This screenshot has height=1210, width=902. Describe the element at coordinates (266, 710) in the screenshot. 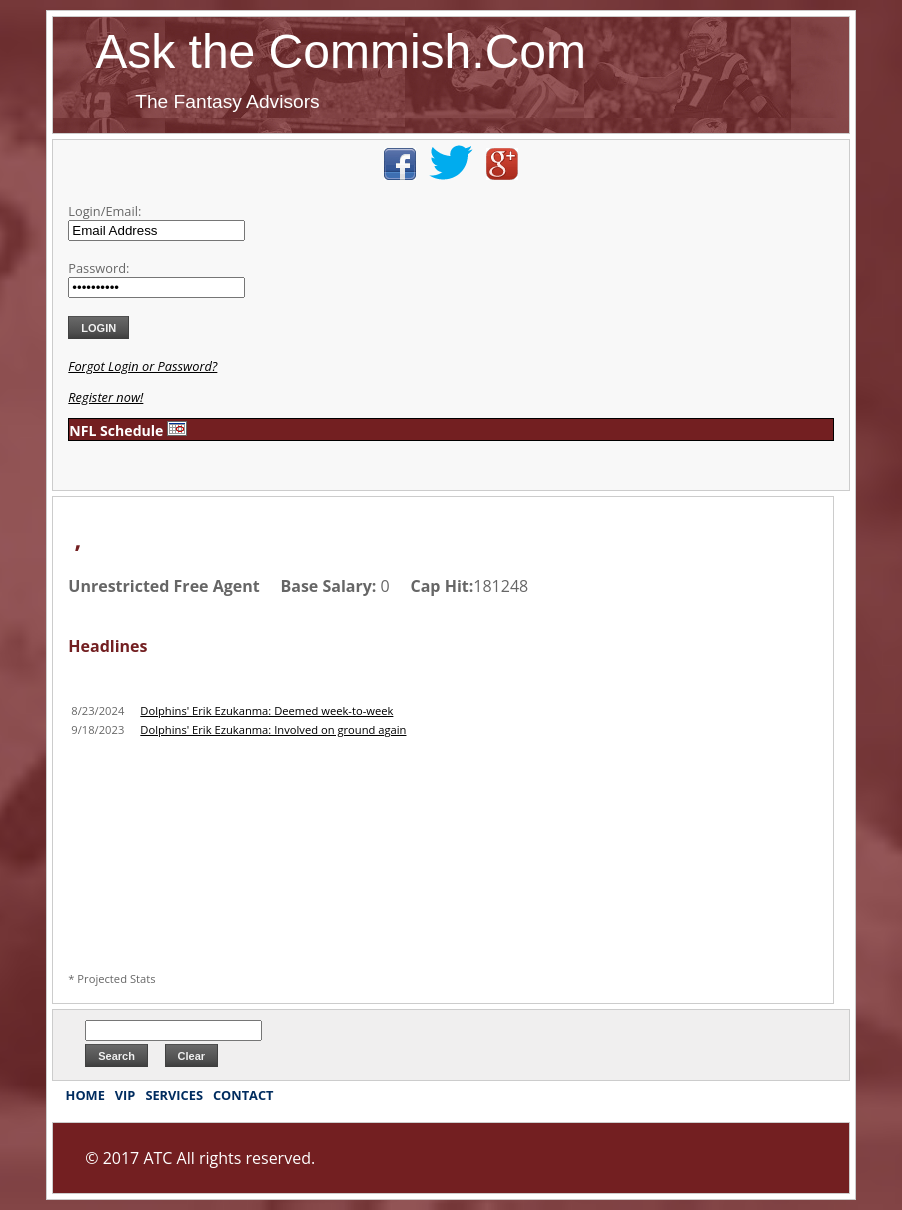

I see `Dolphins' Erik Ezukanma: Deemed week-to-week` at that location.